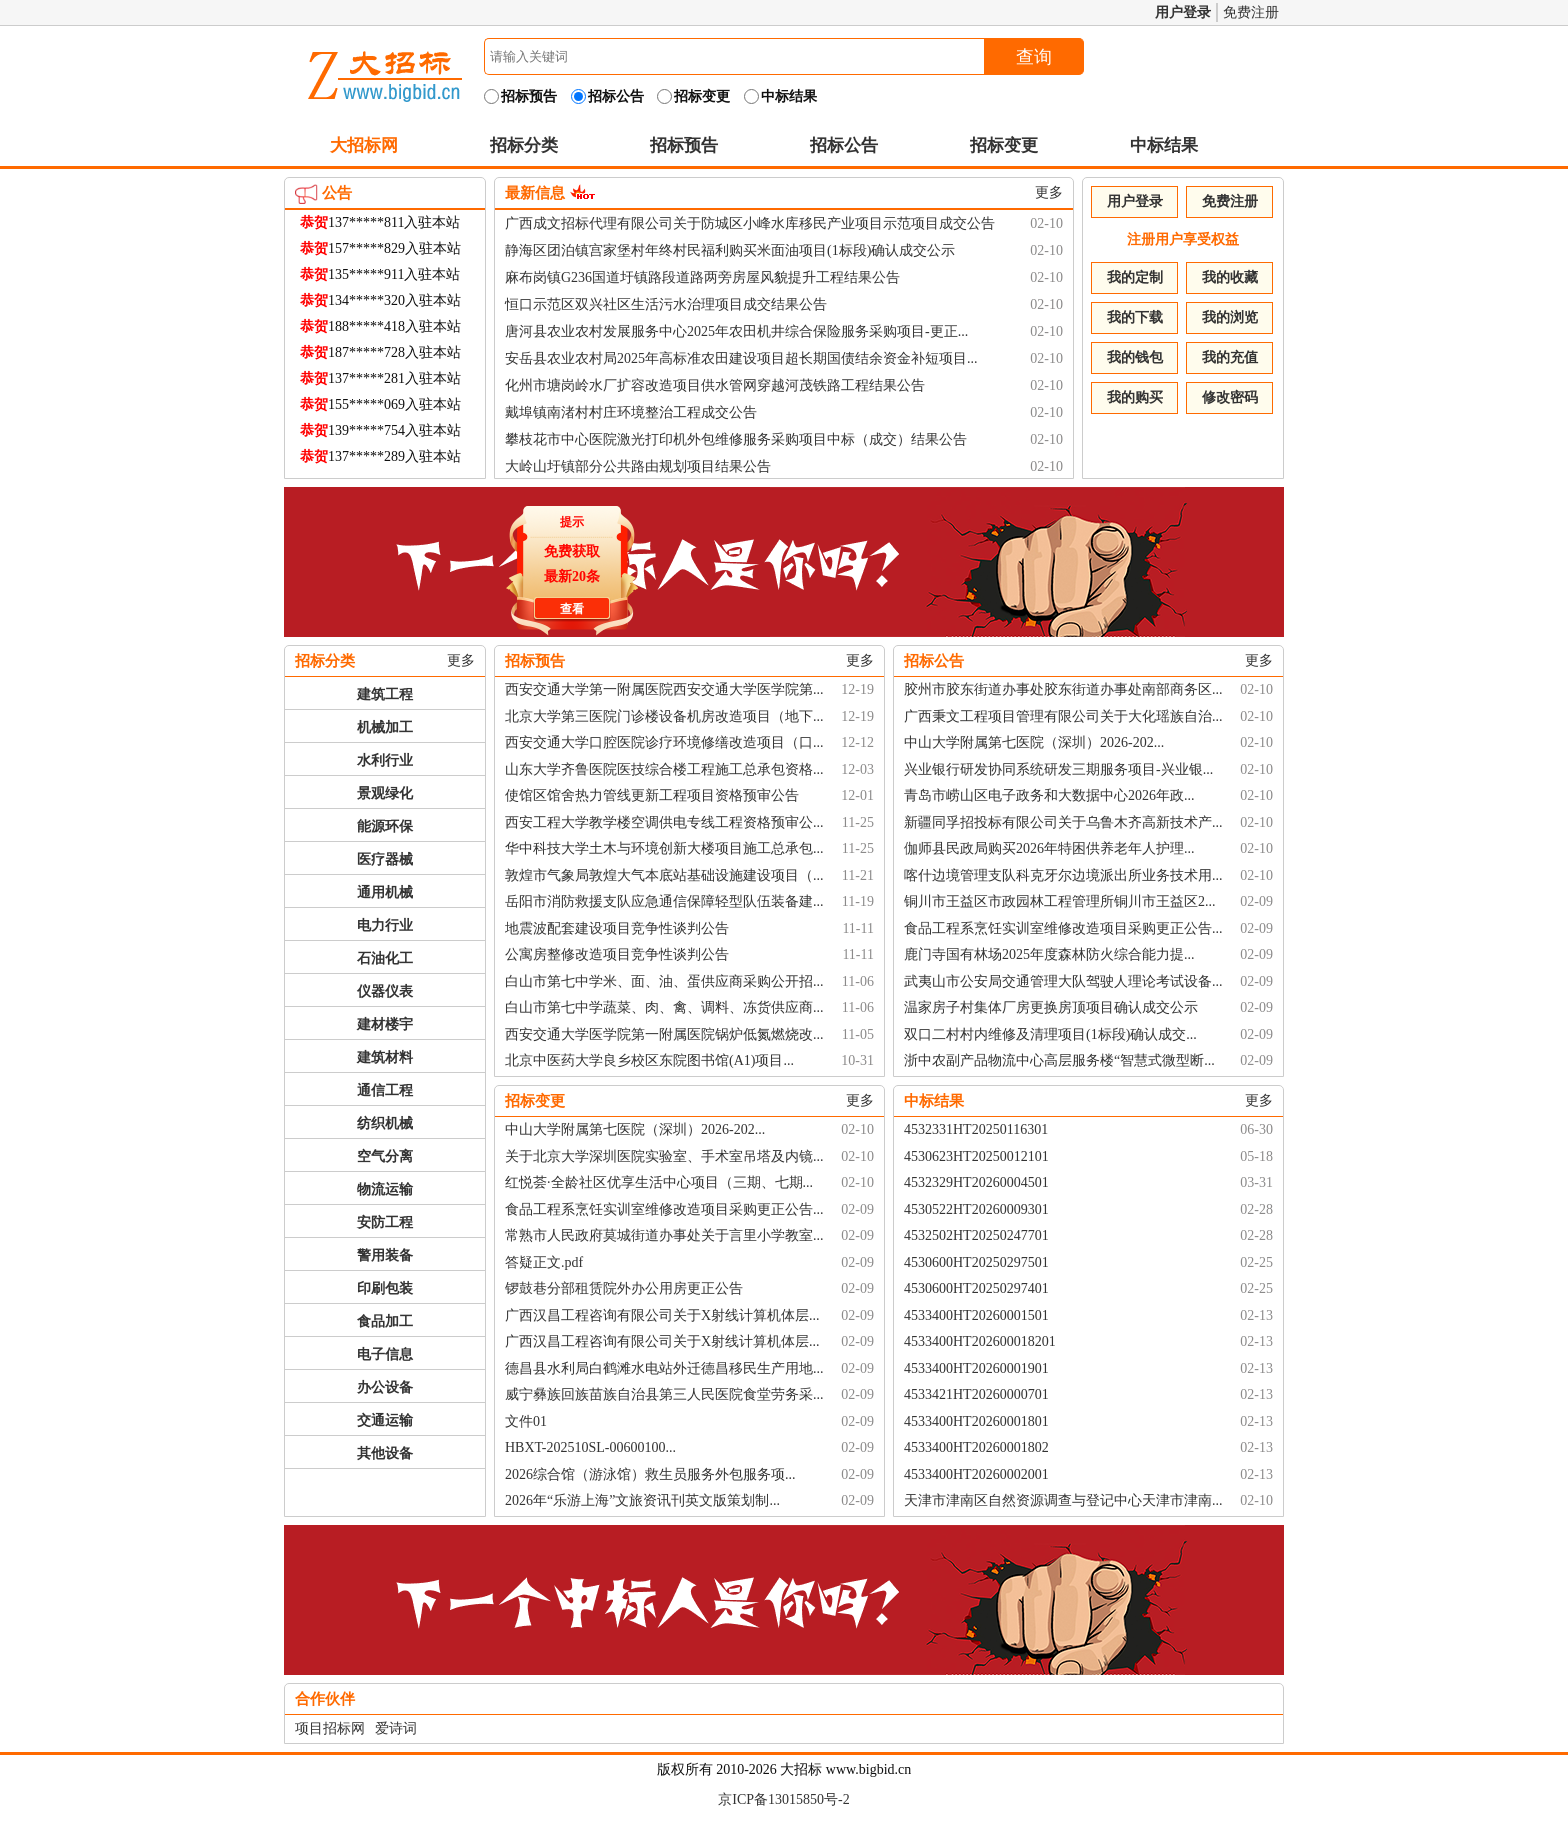  Describe the element at coordinates (652, 795) in the screenshot. I see `使馆区馆舍热力管线更新工程项目资格预审公告` at that location.